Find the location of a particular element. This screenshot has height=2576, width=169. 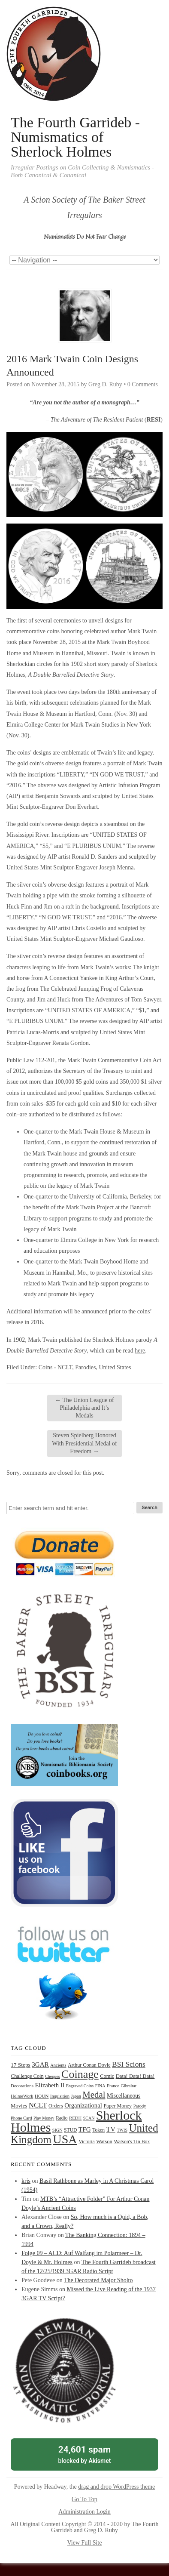

17 Steps is located at coordinates (20, 2064).